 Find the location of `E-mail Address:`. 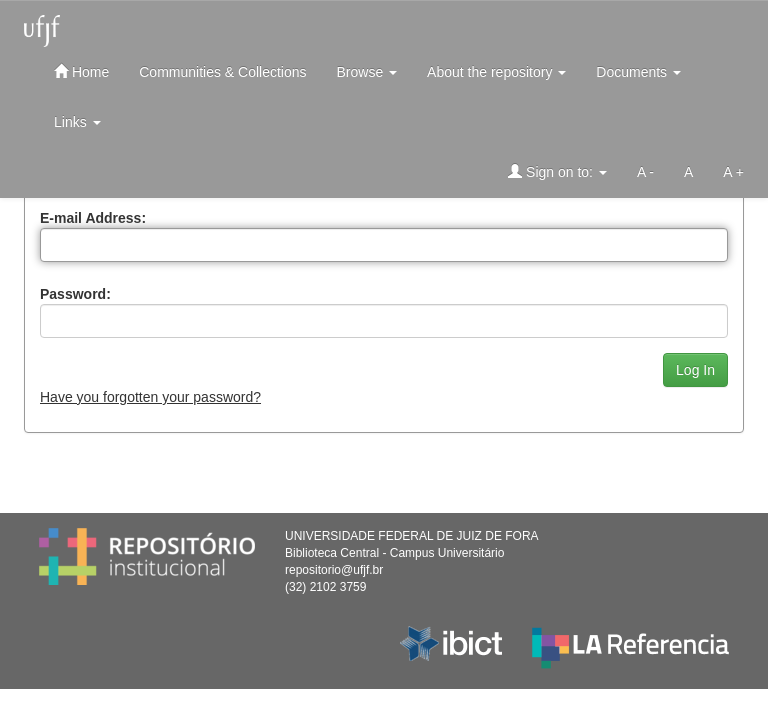

E-mail Address: is located at coordinates (93, 218).